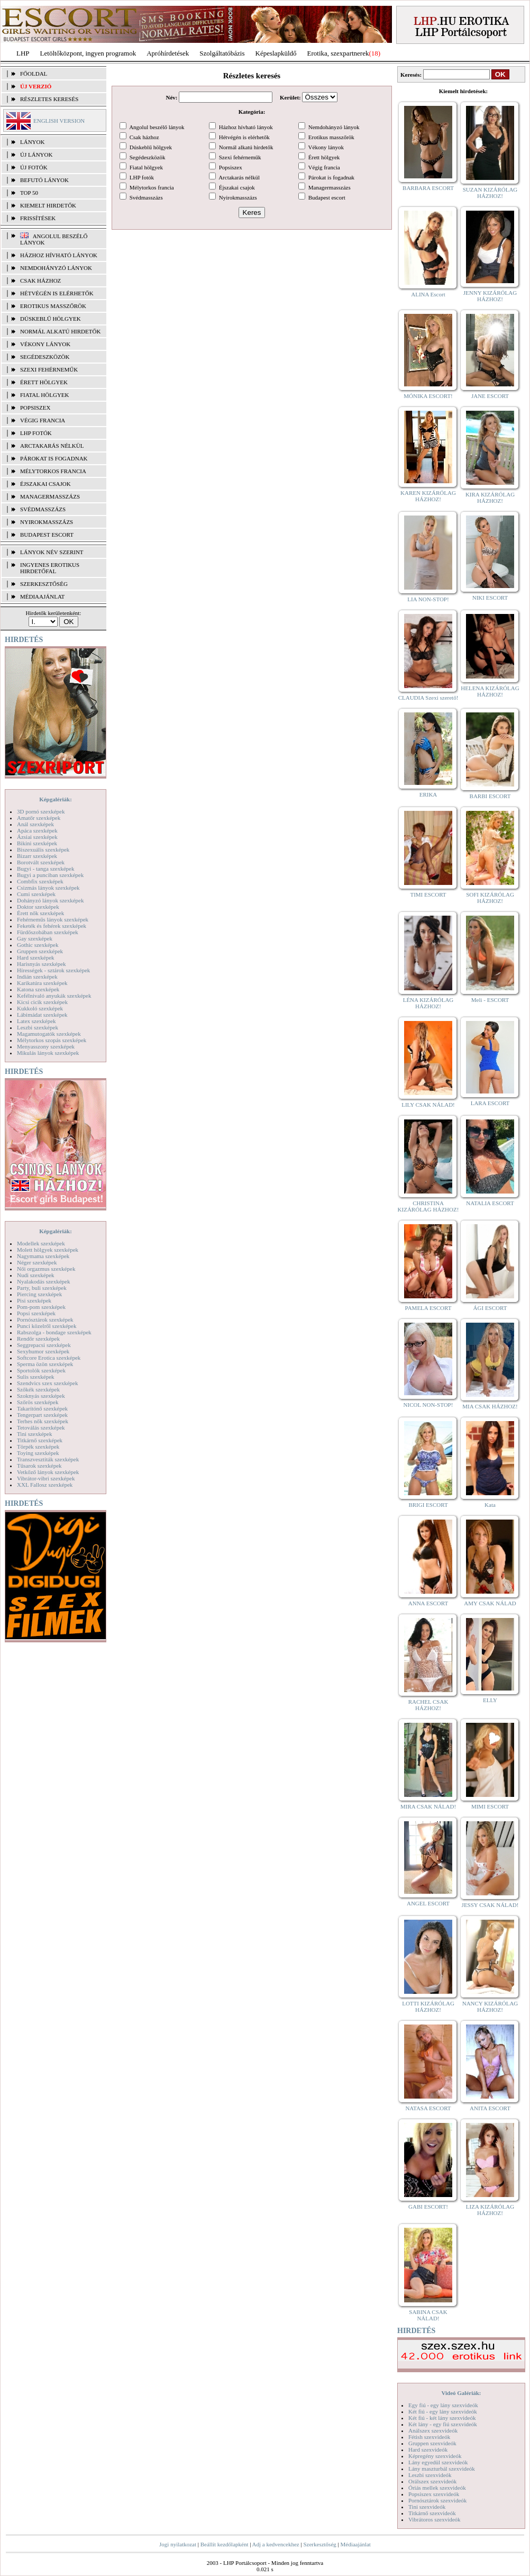 This screenshot has height=2576, width=530. I want to click on Szőkék szexképek, so click(38, 1389).